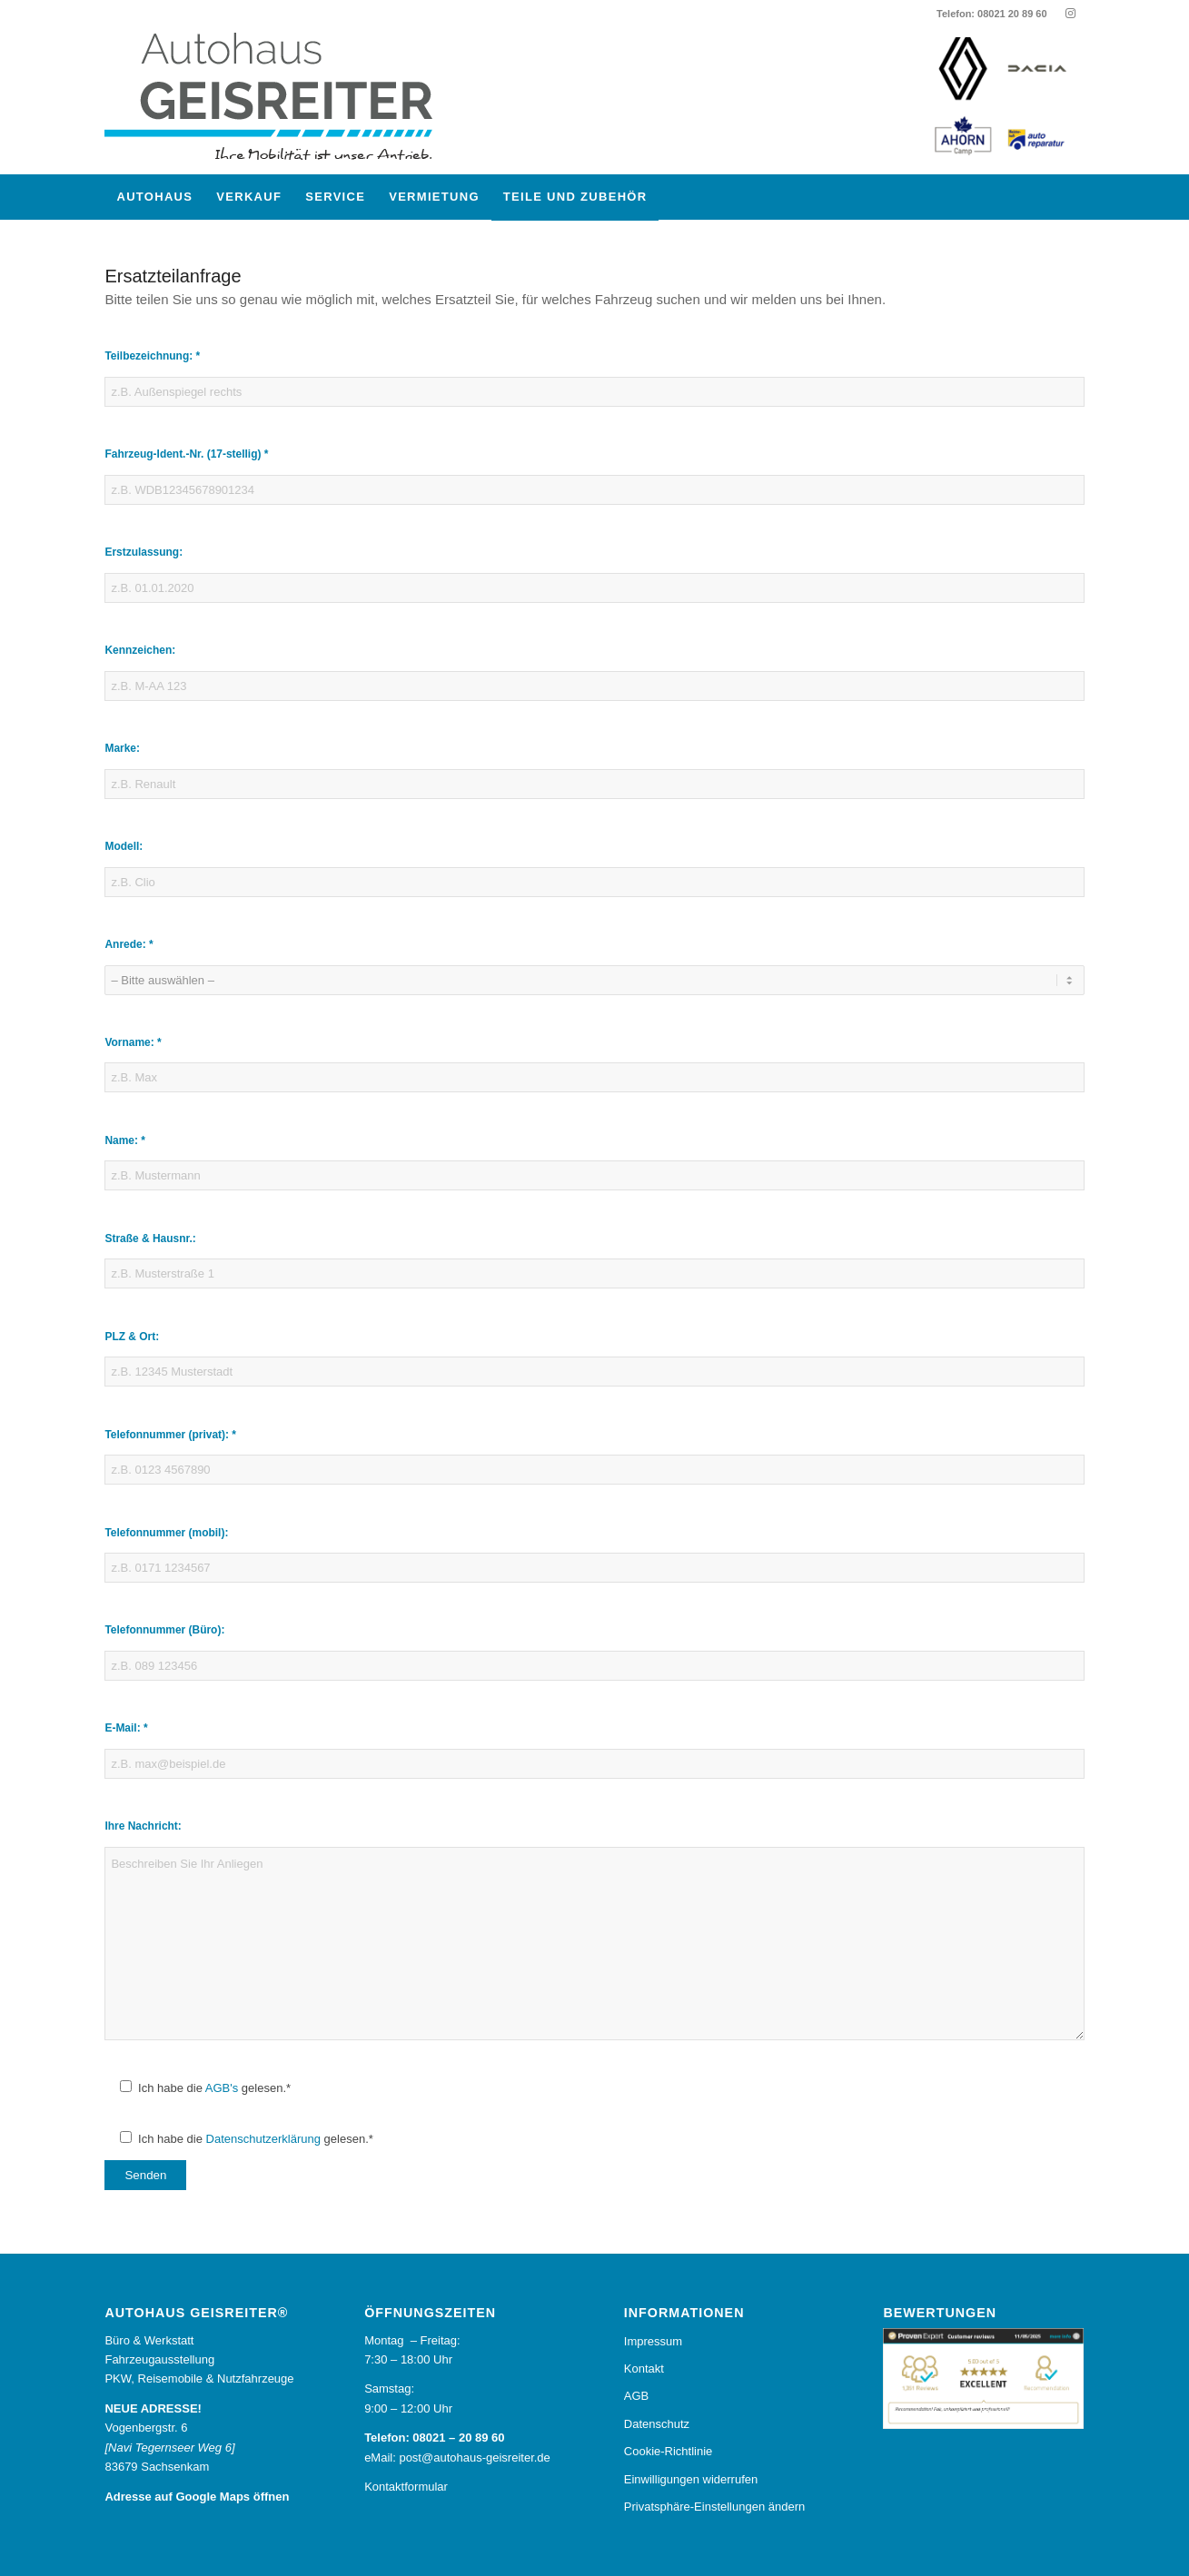 The image size is (1189, 2576). Describe the element at coordinates (142, 1826) in the screenshot. I see `Ihre Nachricht:` at that location.